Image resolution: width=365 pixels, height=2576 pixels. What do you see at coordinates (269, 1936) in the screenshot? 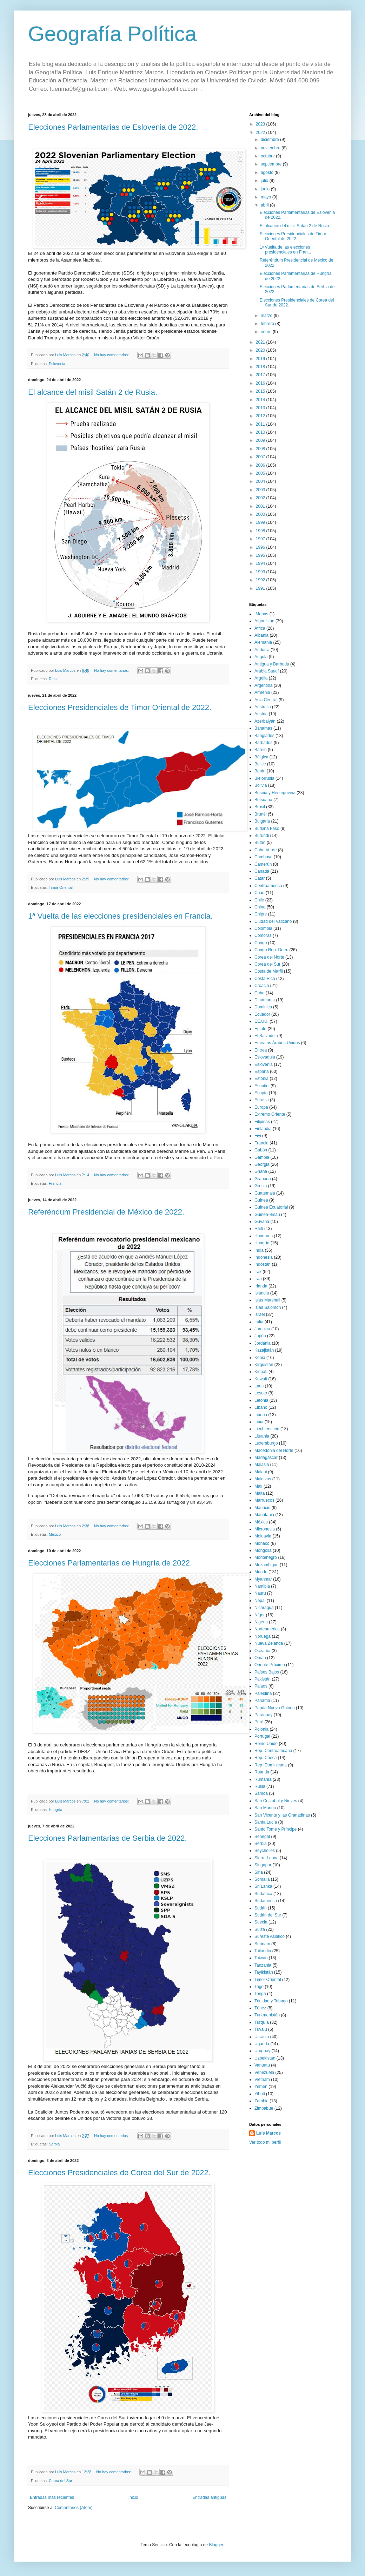
I see `Sureste Asiático` at bounding box center [269, 1936].